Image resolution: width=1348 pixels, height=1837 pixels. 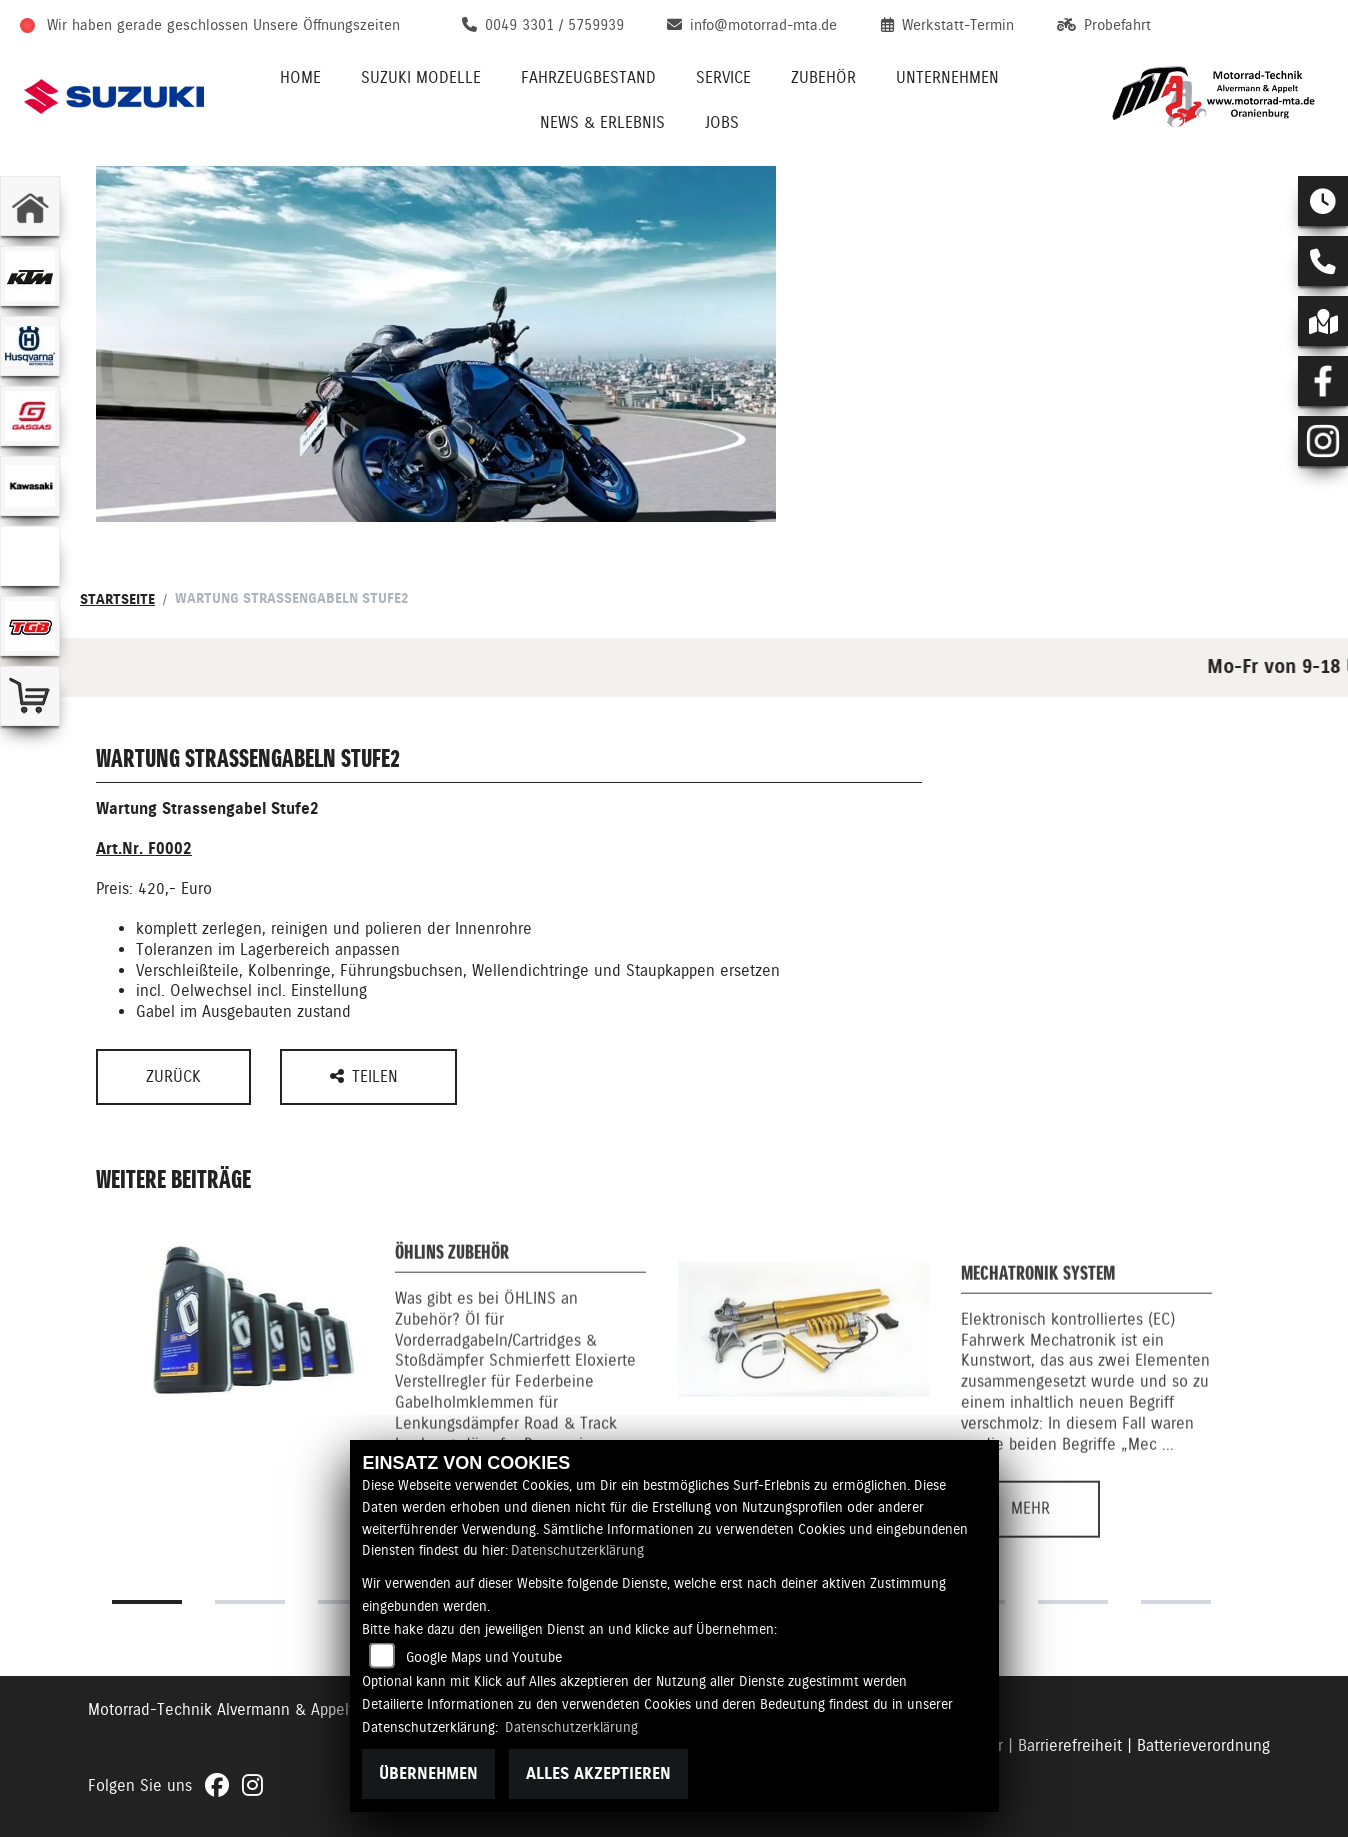 I want to click on [Zur Landingpage: ebikes], so click(x=30, y=556).